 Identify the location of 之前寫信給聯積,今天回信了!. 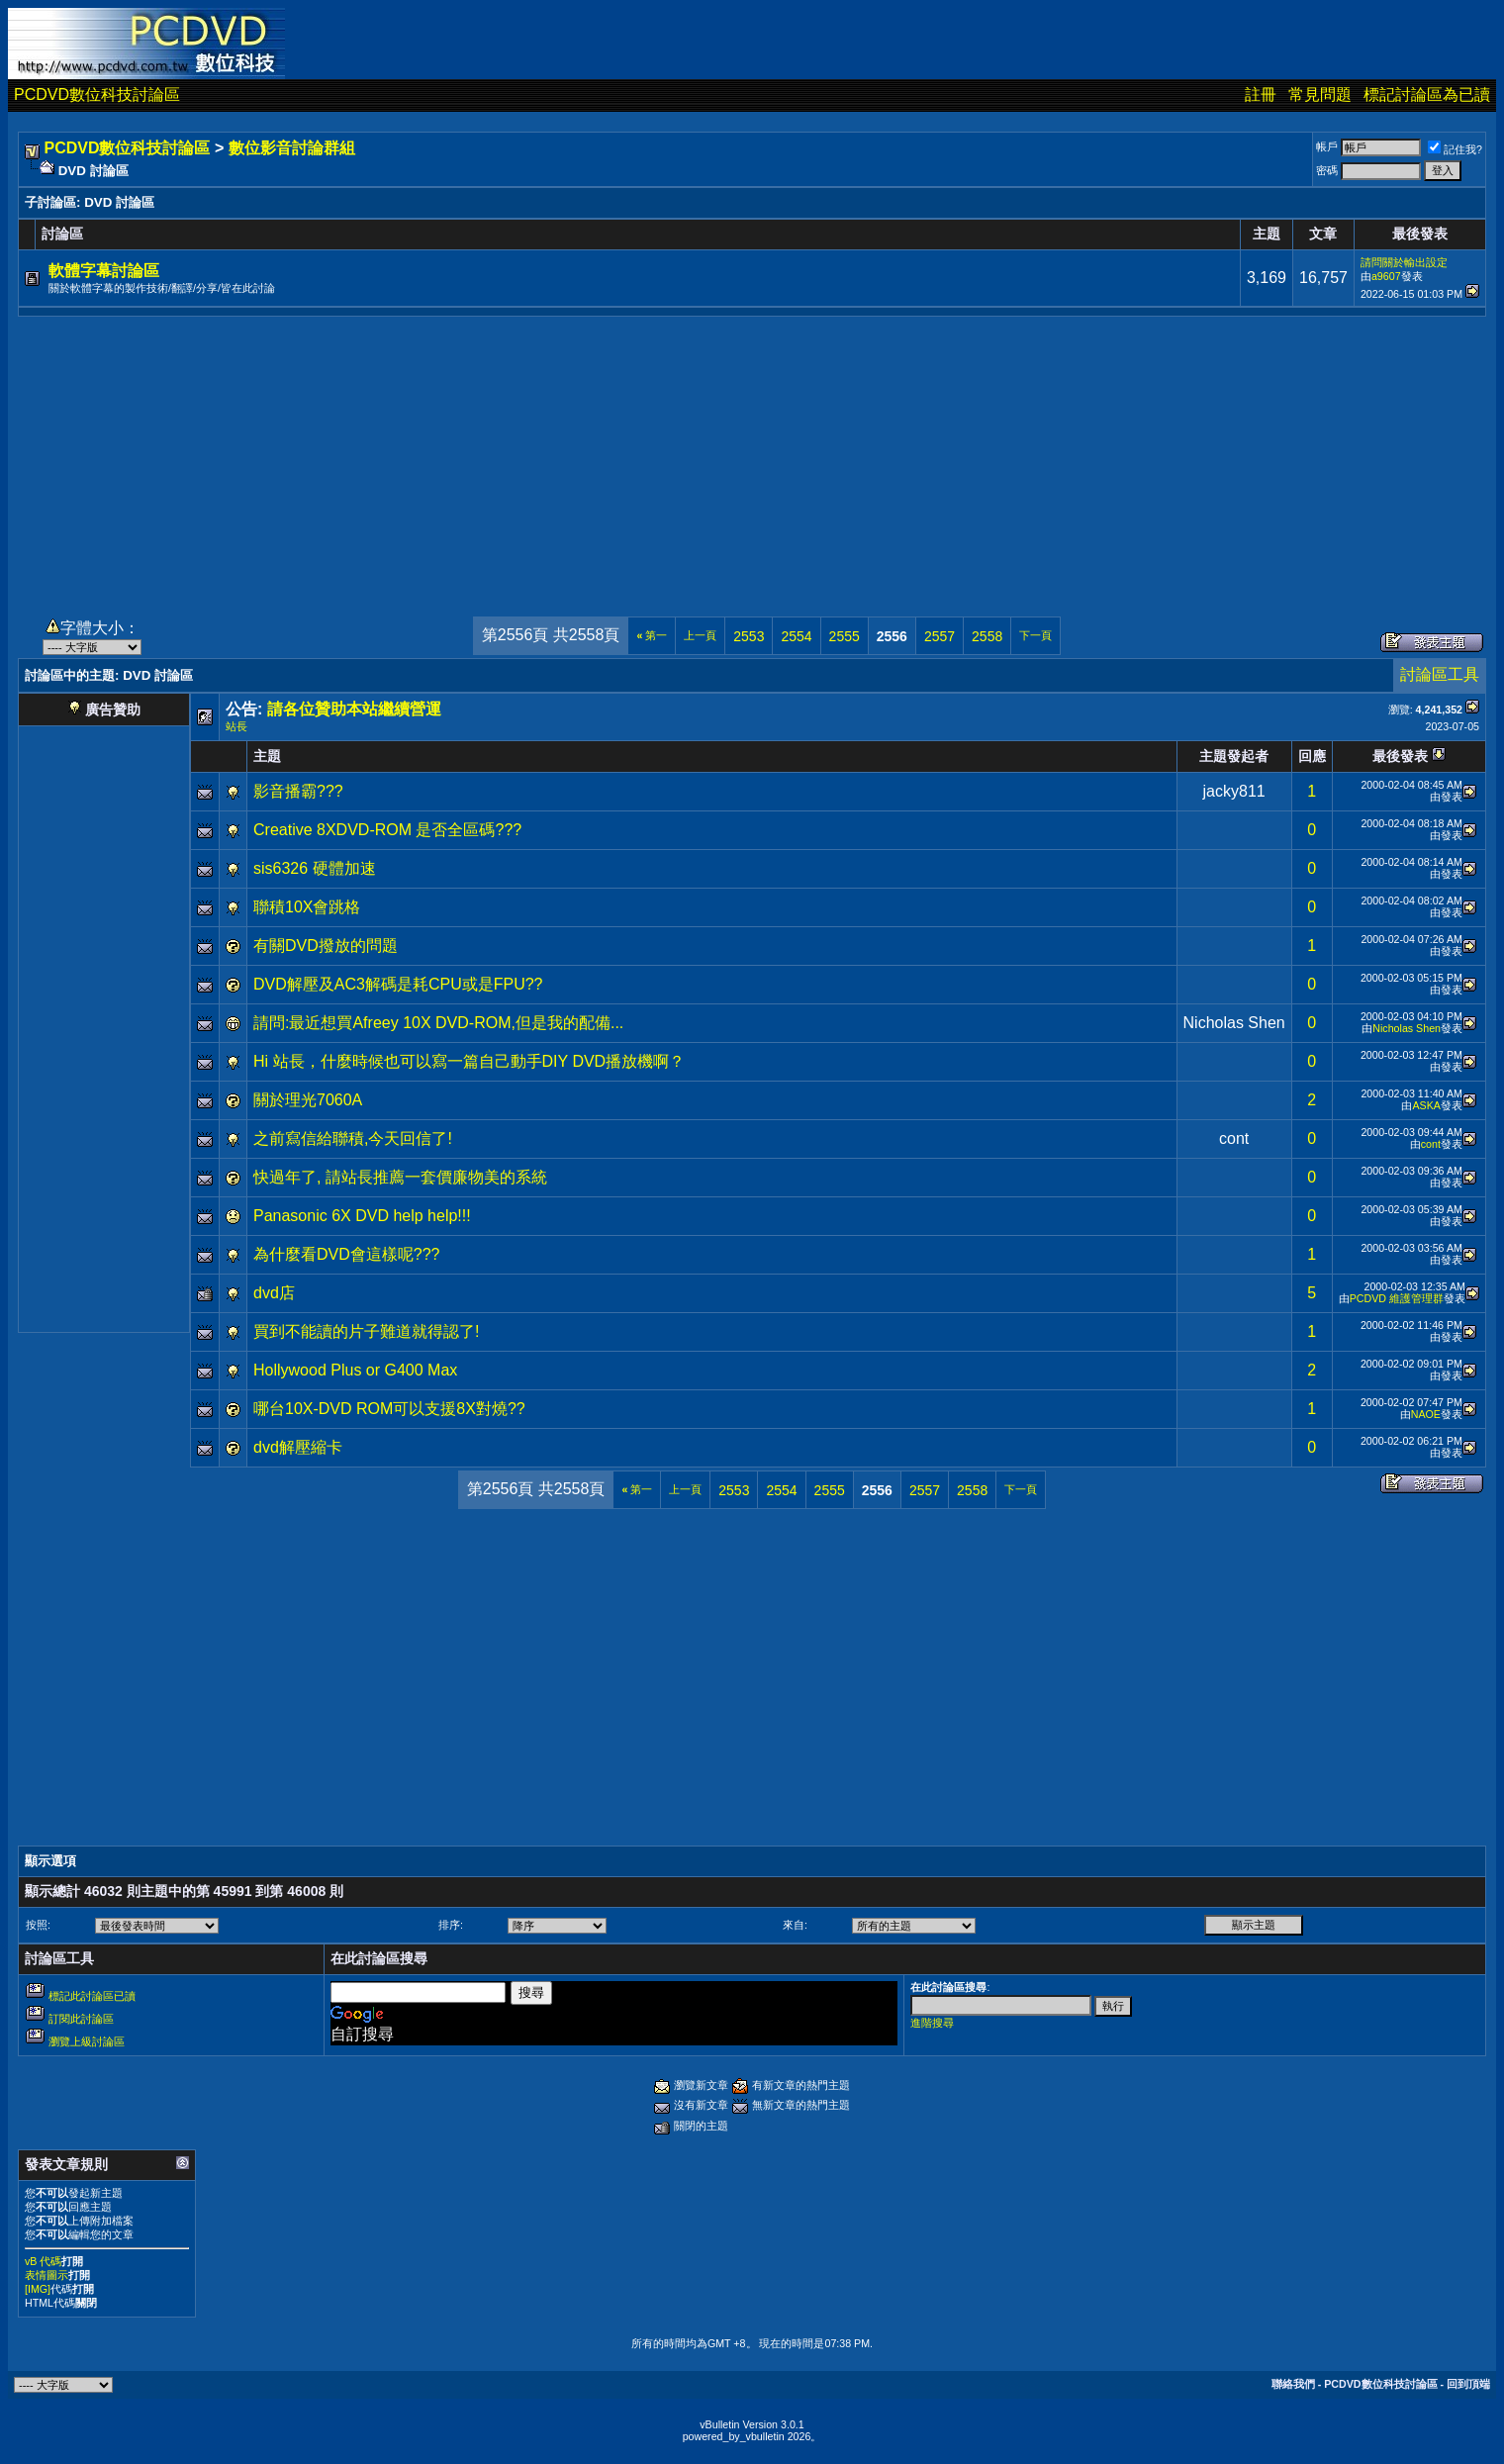
(352, 1138).